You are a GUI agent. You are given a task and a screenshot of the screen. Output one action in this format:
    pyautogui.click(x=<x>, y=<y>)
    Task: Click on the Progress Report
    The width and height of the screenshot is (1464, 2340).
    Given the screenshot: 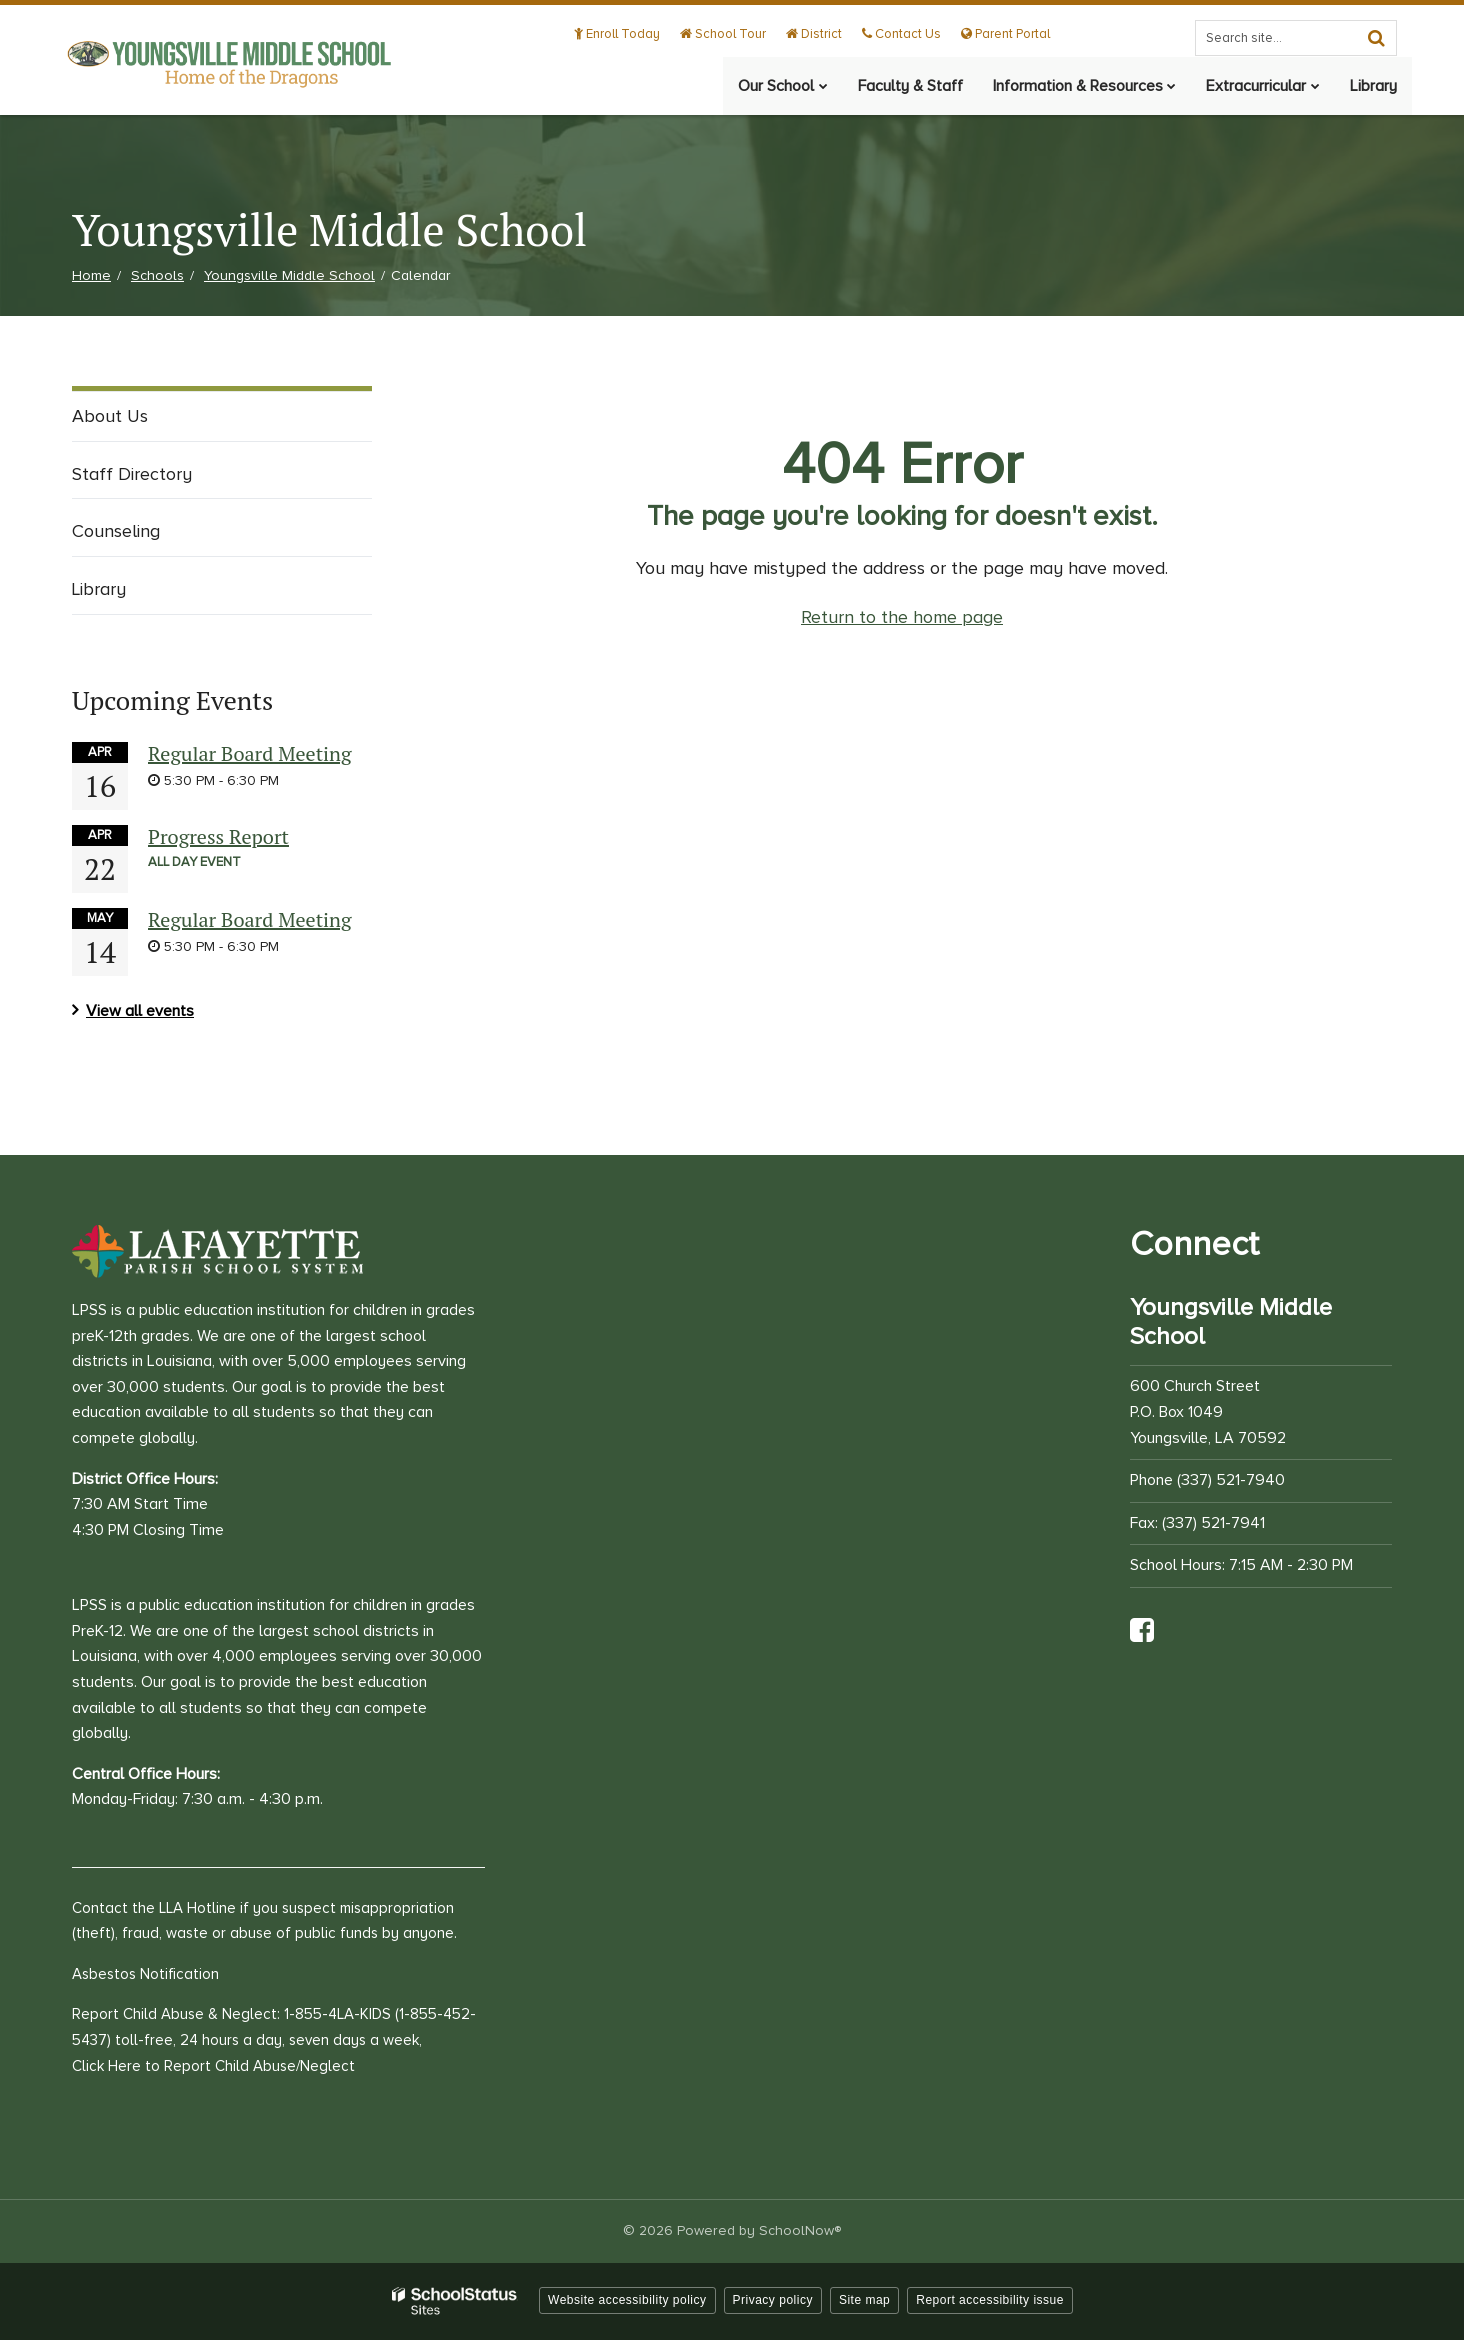 What is the action you would take?
    pyautogui.click(x=218, y=836)
    